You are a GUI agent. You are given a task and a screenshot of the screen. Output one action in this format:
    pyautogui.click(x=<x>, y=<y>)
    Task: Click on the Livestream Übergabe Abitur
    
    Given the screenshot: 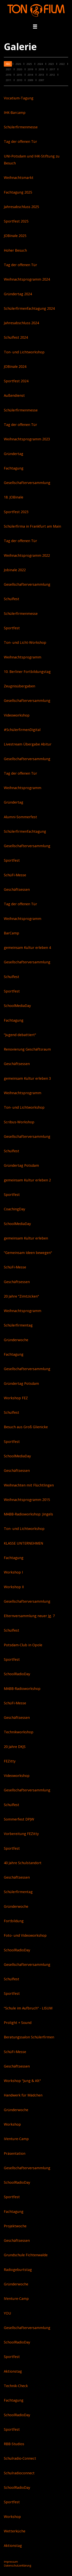 What is the action you would take?
    pyautogui.click(x=27, y=744)
    